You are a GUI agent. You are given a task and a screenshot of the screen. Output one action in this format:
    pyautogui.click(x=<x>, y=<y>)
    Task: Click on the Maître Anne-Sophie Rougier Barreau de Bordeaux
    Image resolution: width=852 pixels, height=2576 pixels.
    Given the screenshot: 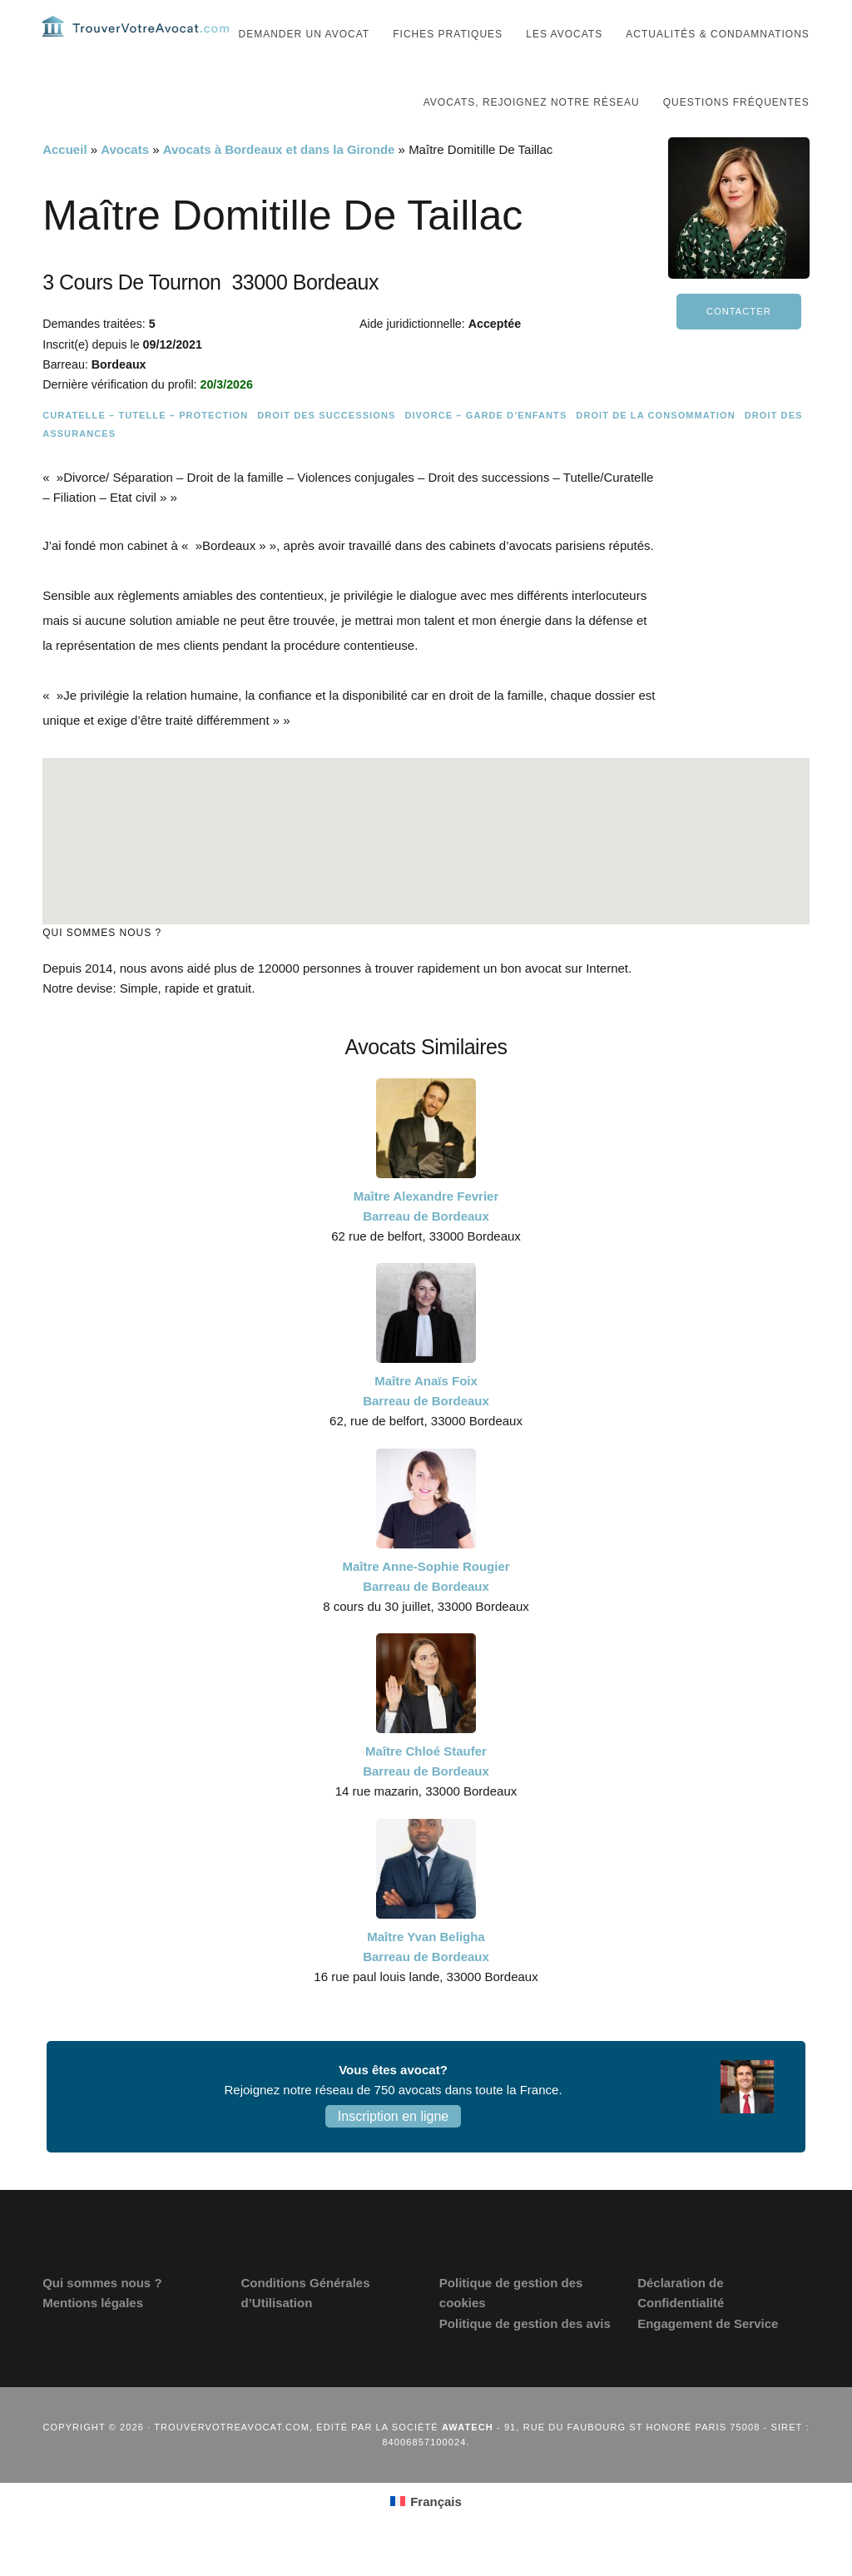 What is the action you would take?
    pyautogui.click(x=425, y=1607)
    